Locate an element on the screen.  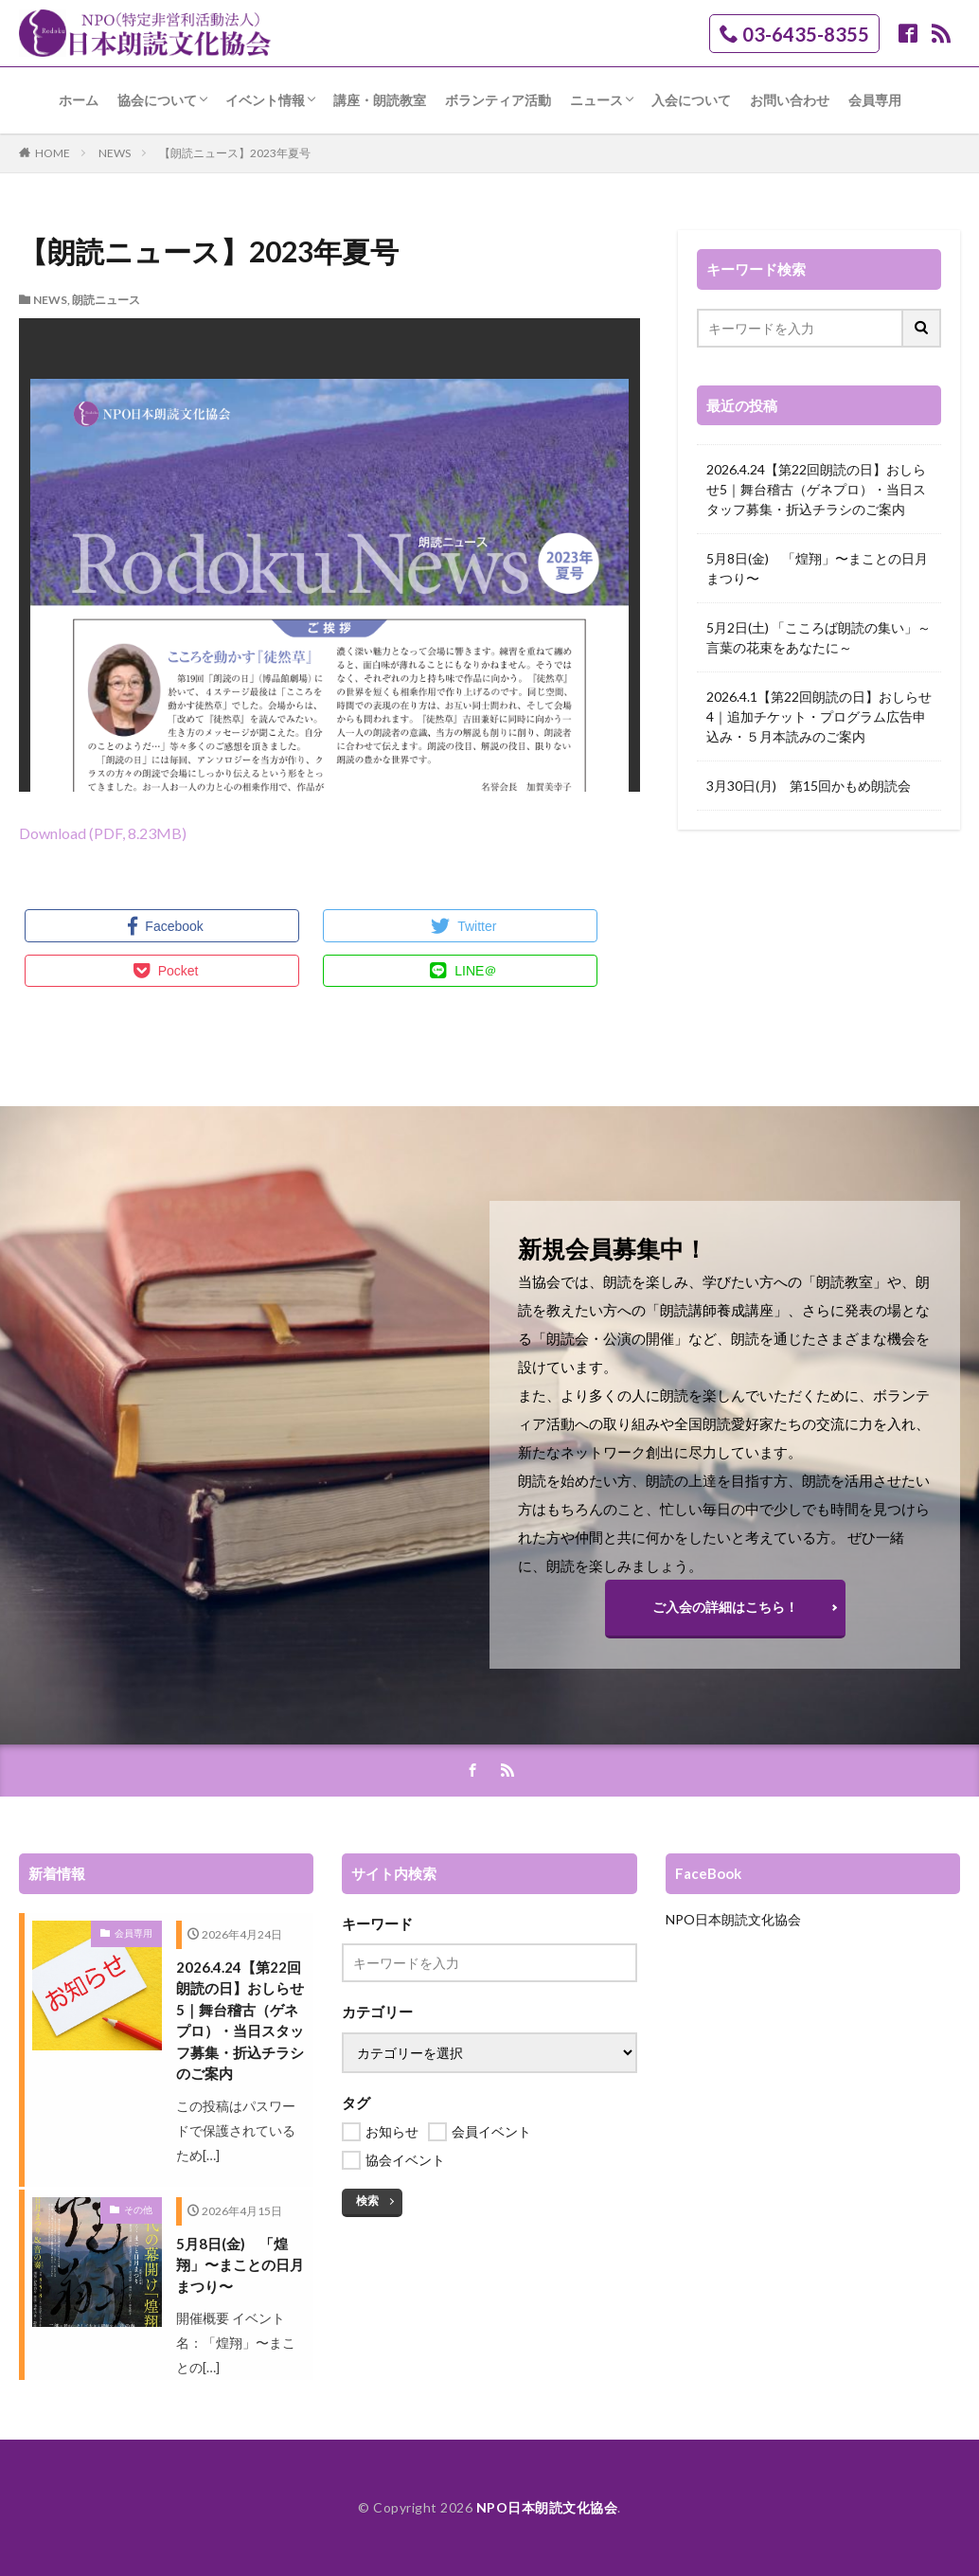
入会について is located at coordinates (691, 100).